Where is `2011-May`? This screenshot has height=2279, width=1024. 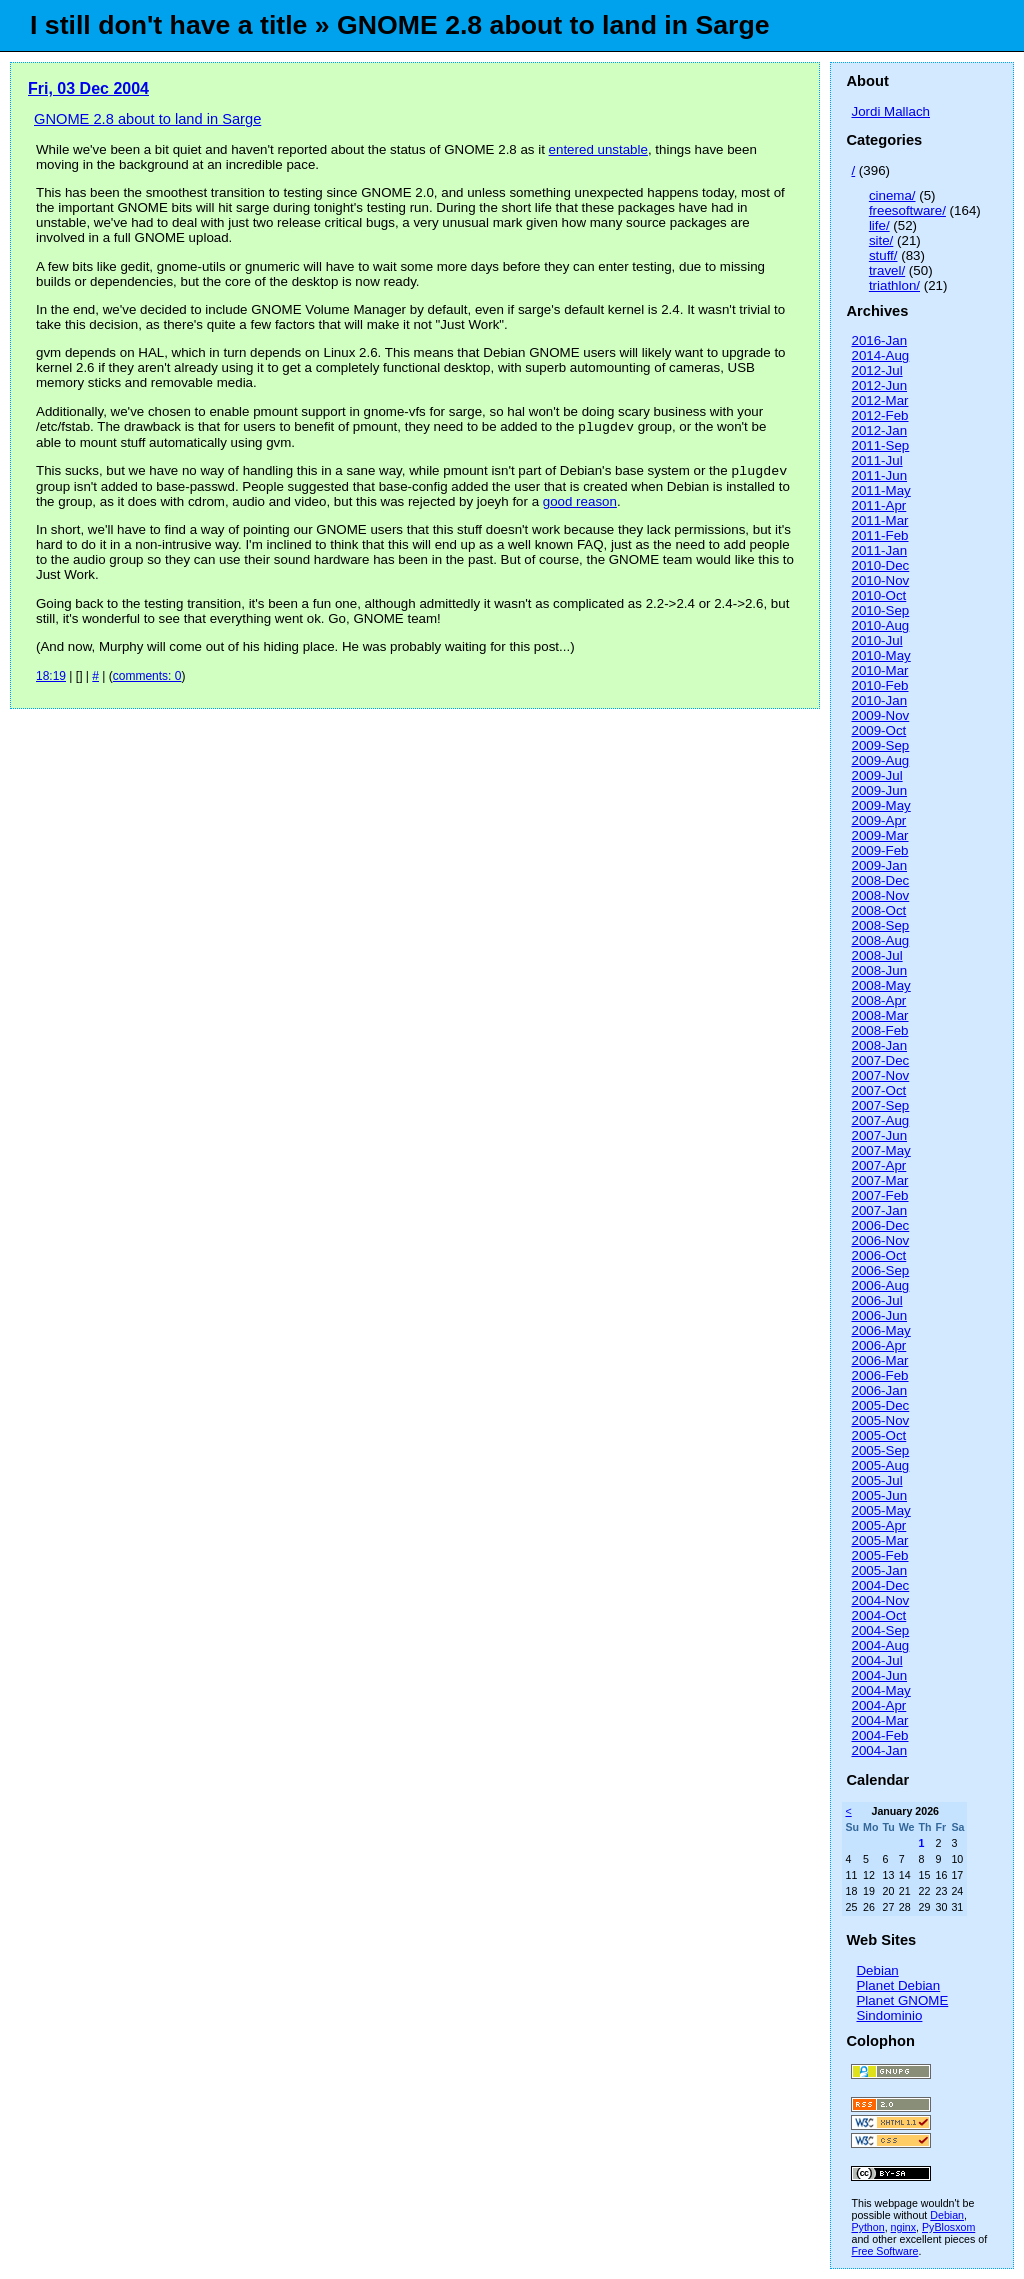 2011-May is located at coordinates (880, 490).